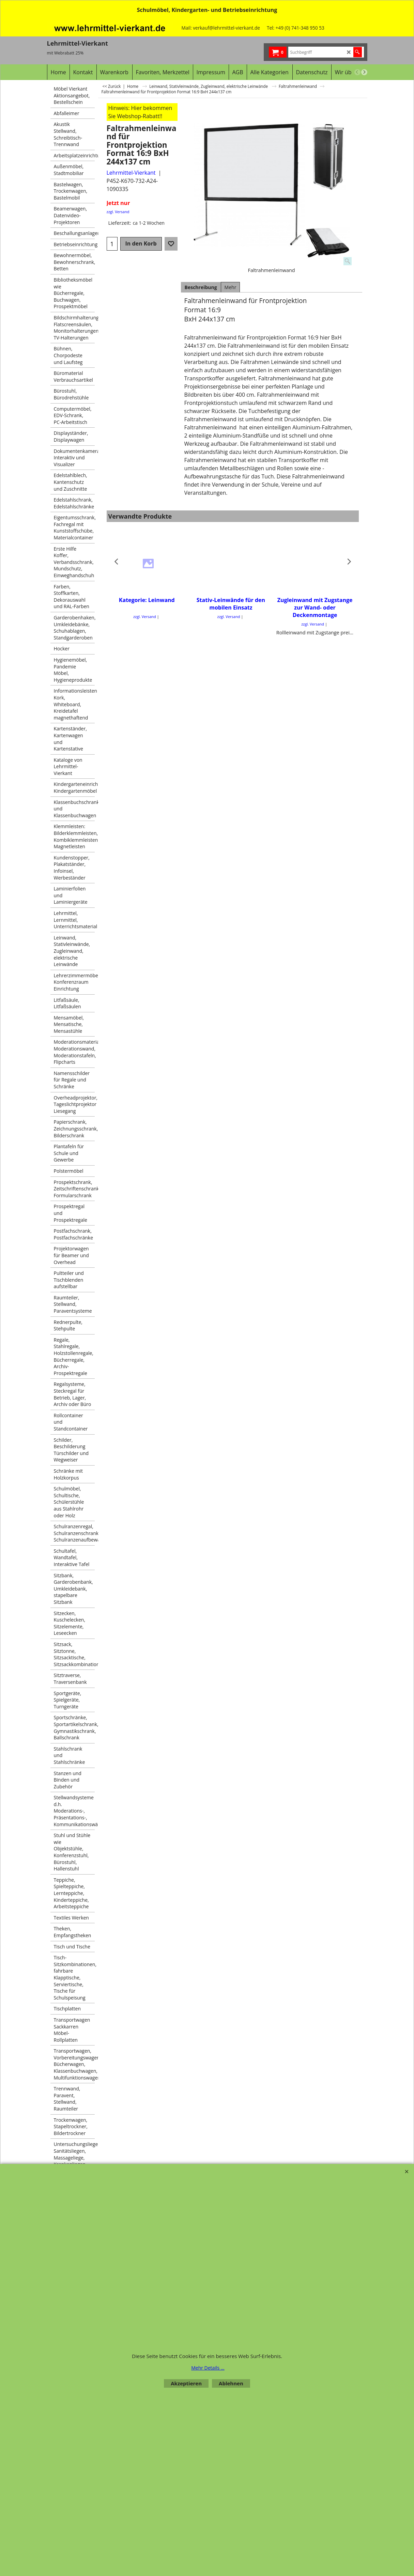 Image resolution: width=414 pixels, height=2576 pixels. What do you see at coordinates (230, 287) in the screenshot?
I see `Mehr` at bounding box center [230, 287].